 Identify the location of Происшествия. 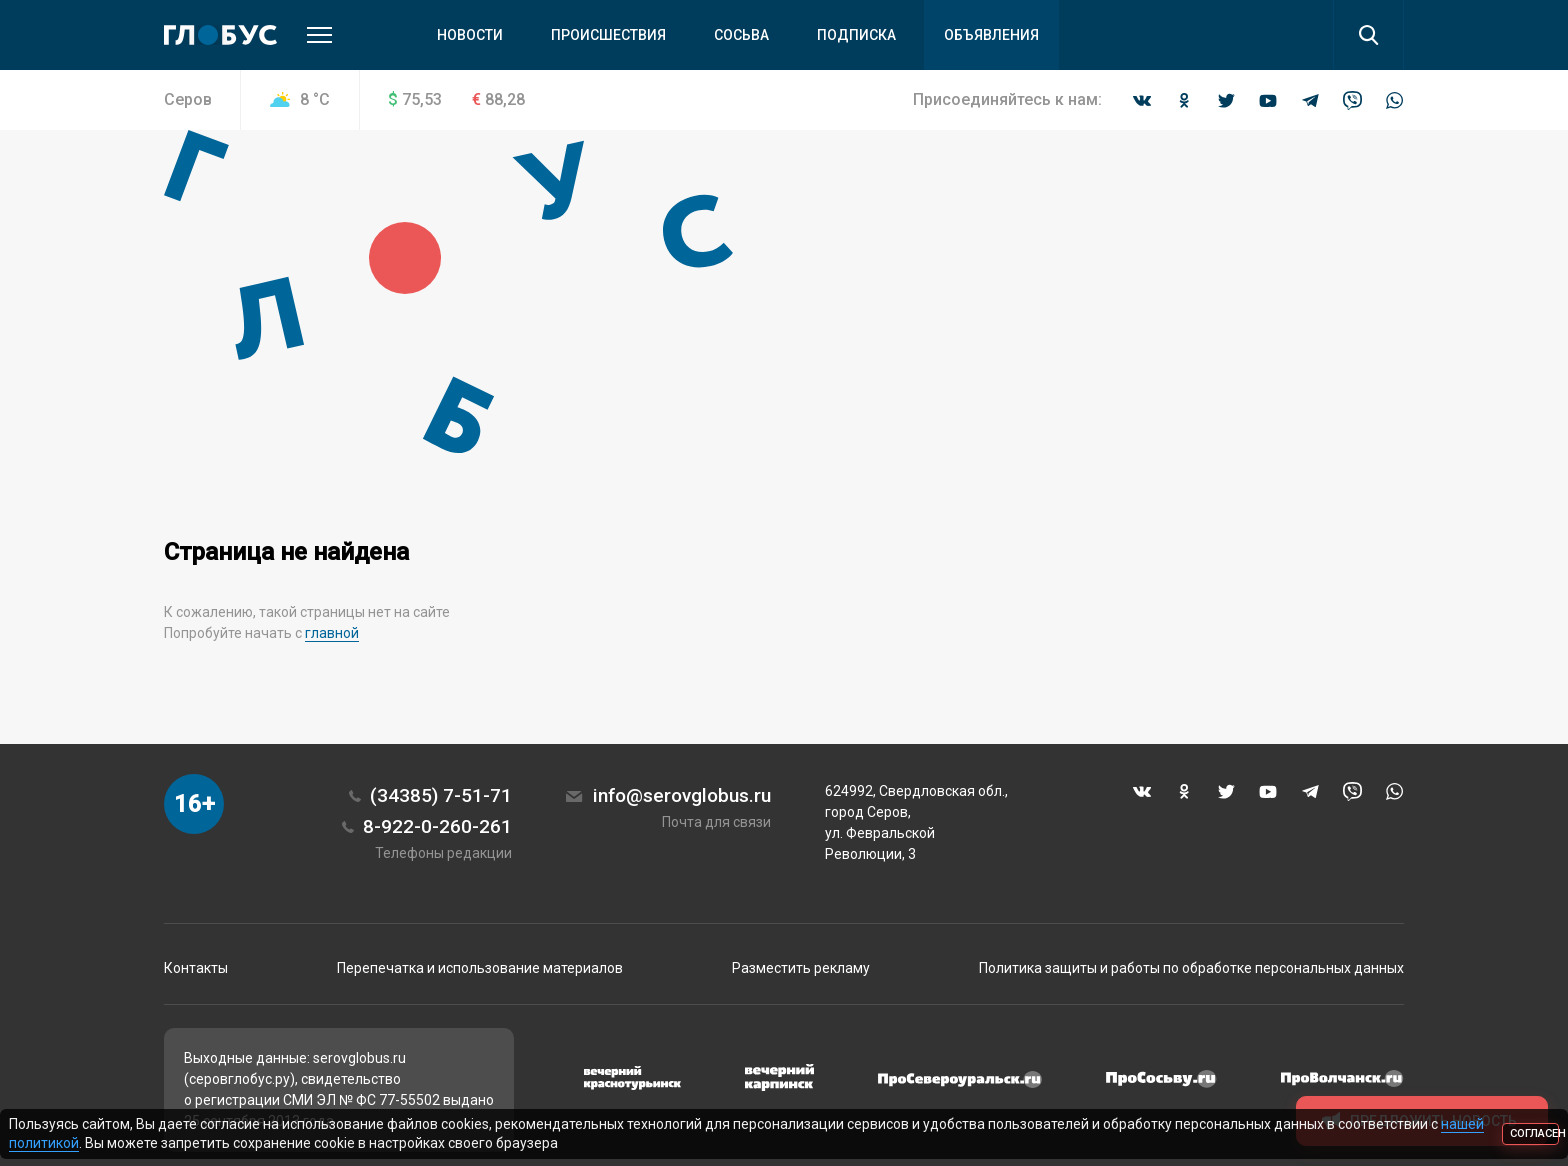
(608, 35).